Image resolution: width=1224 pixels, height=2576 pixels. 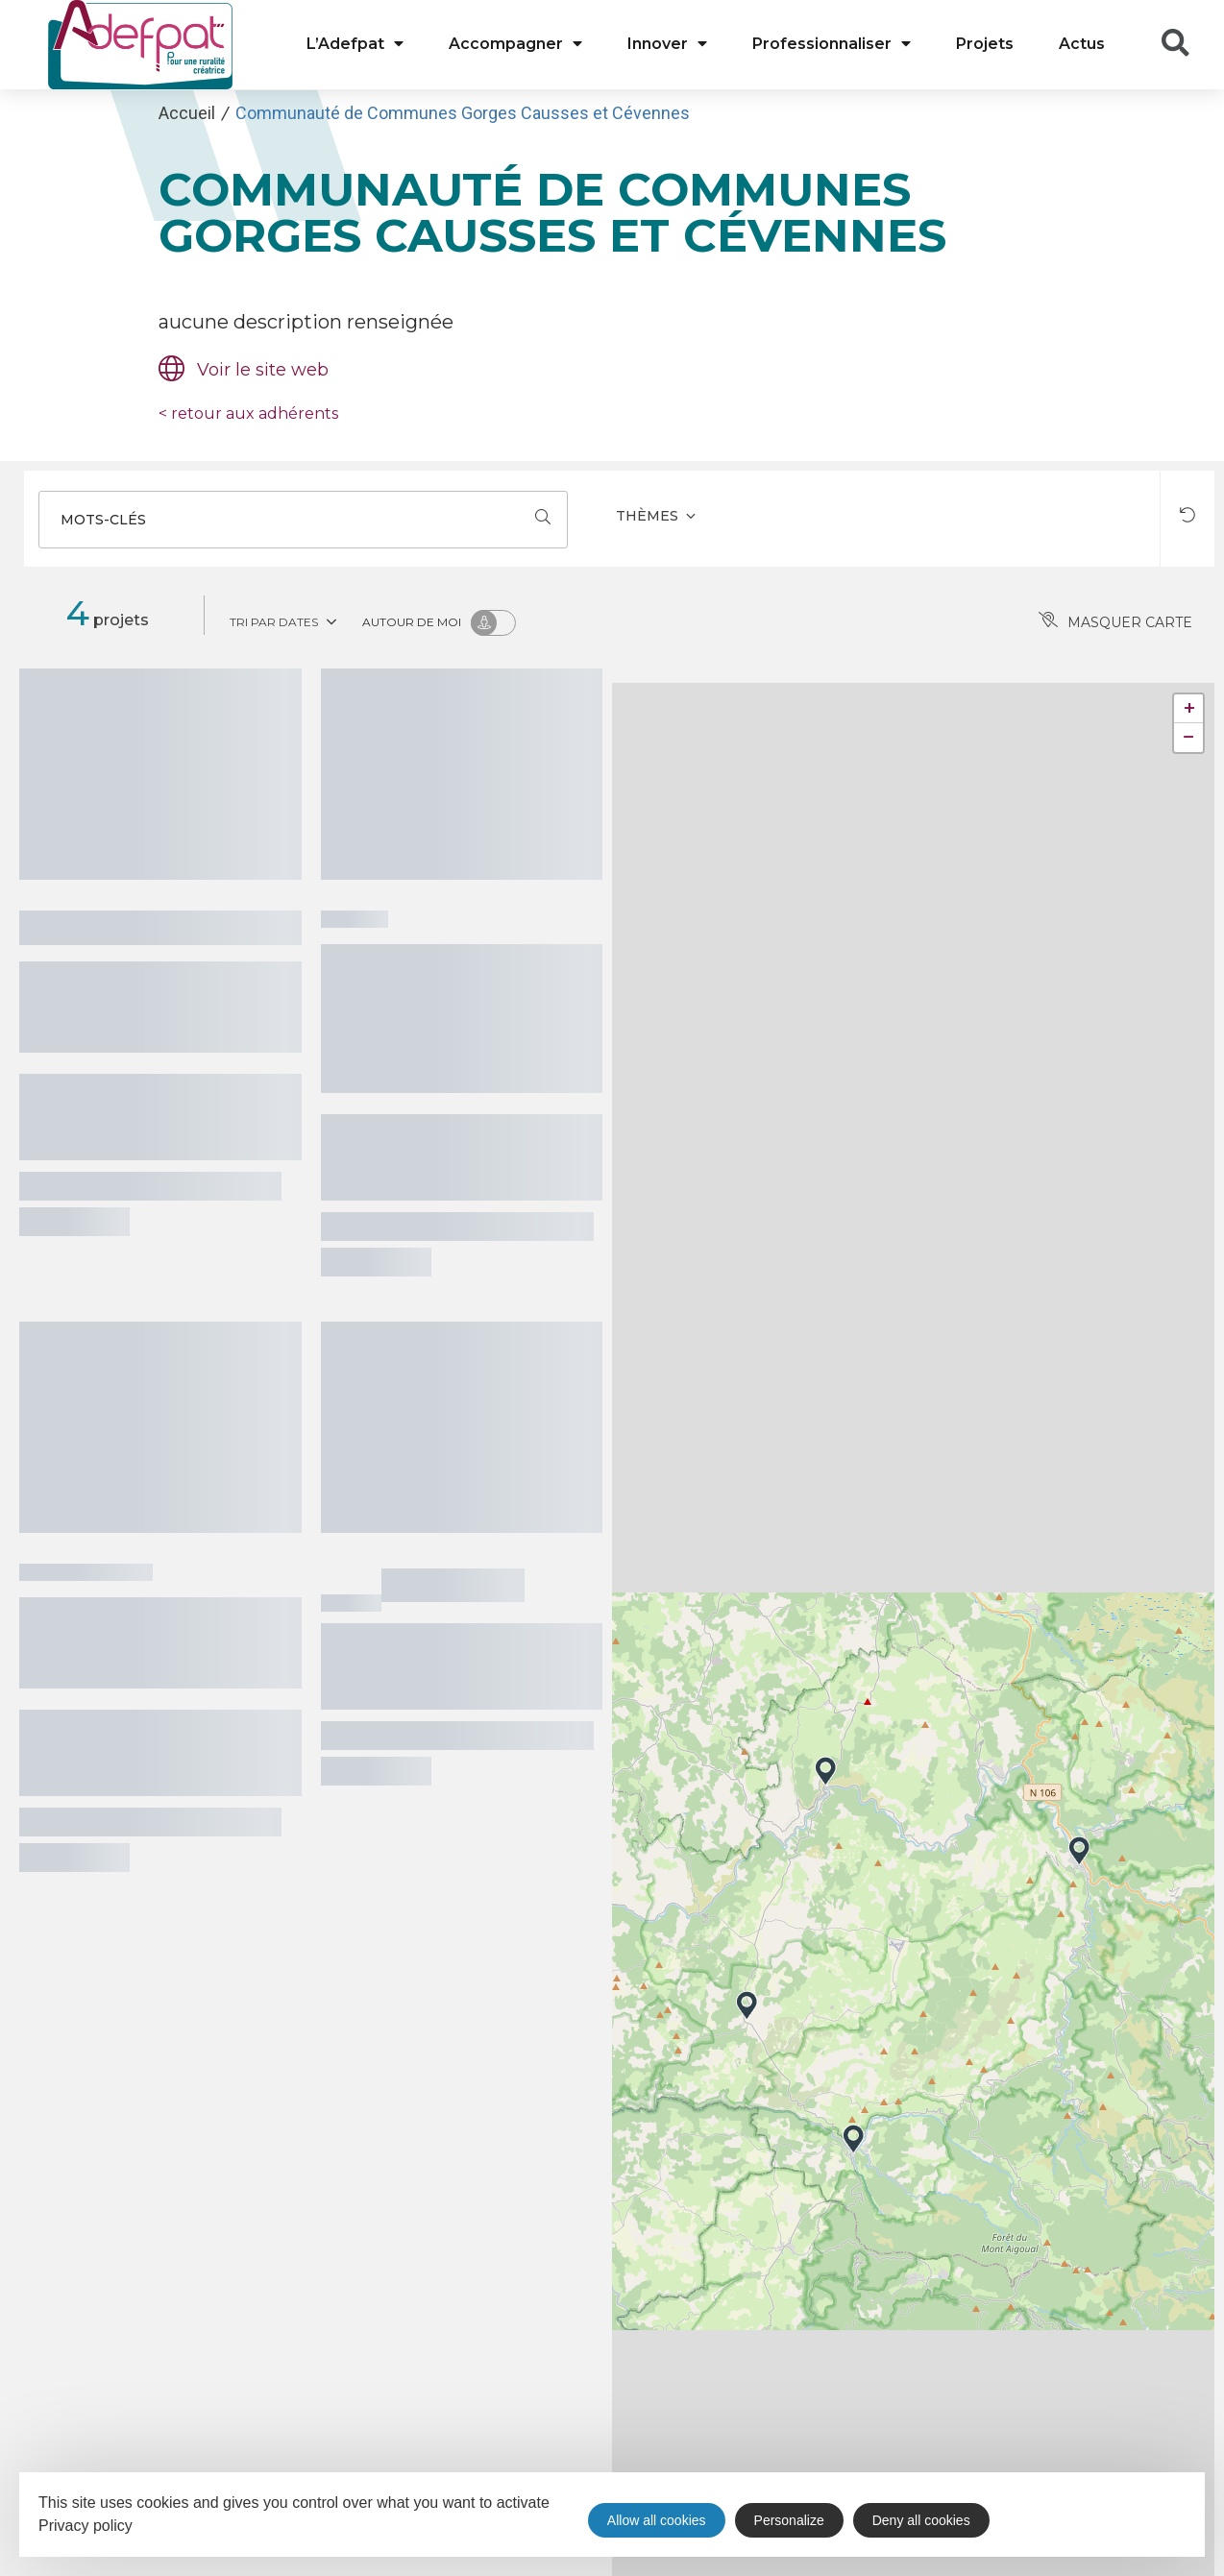 What do you see at coordinates (831, 44) in the screenshot?
I see `Professionnaliser` at bounding box center [831, 44].